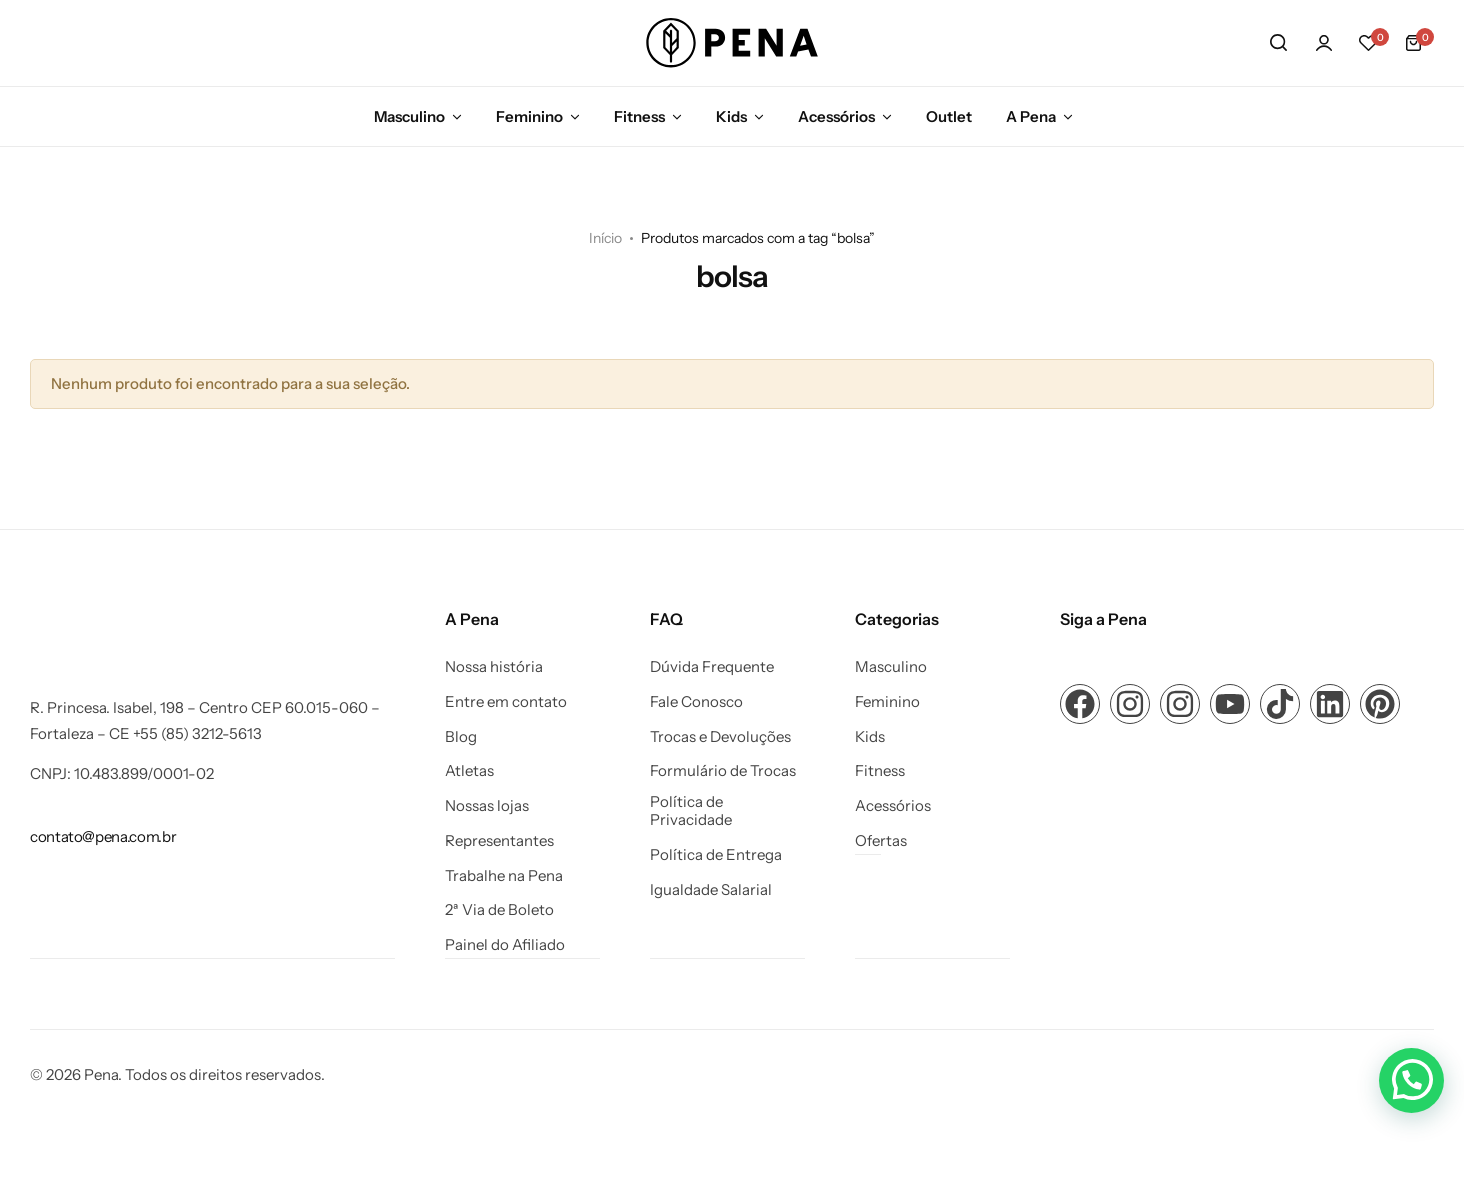 The width and height of the screenshot is (1464, 1193). I want to click on Dúvida Frequente, so click(712, 667).